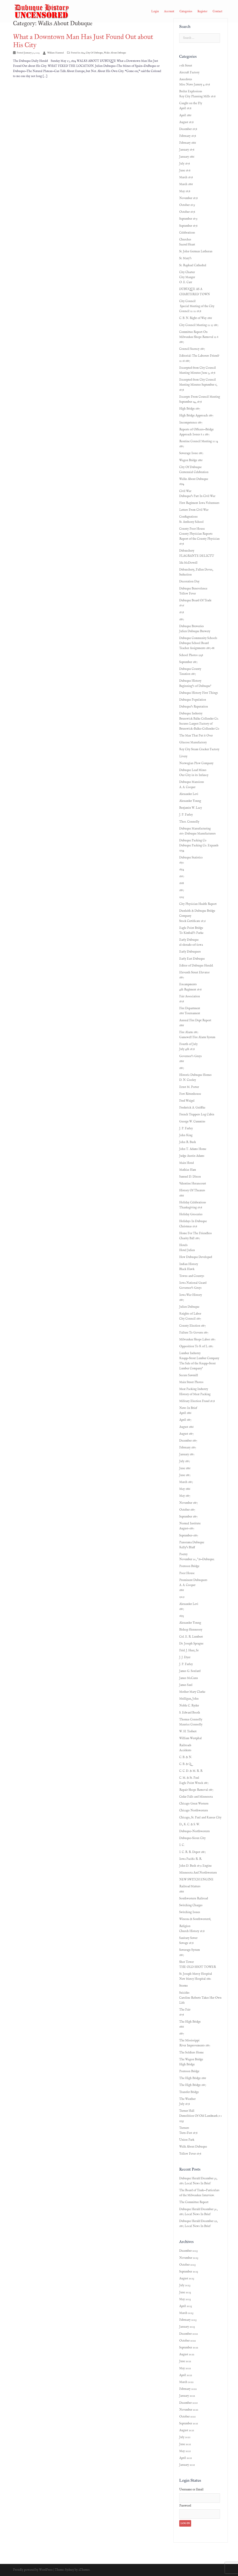  Describe the element at coordinates (187, 205) in the screenshot. I see `October 1875` at that location.